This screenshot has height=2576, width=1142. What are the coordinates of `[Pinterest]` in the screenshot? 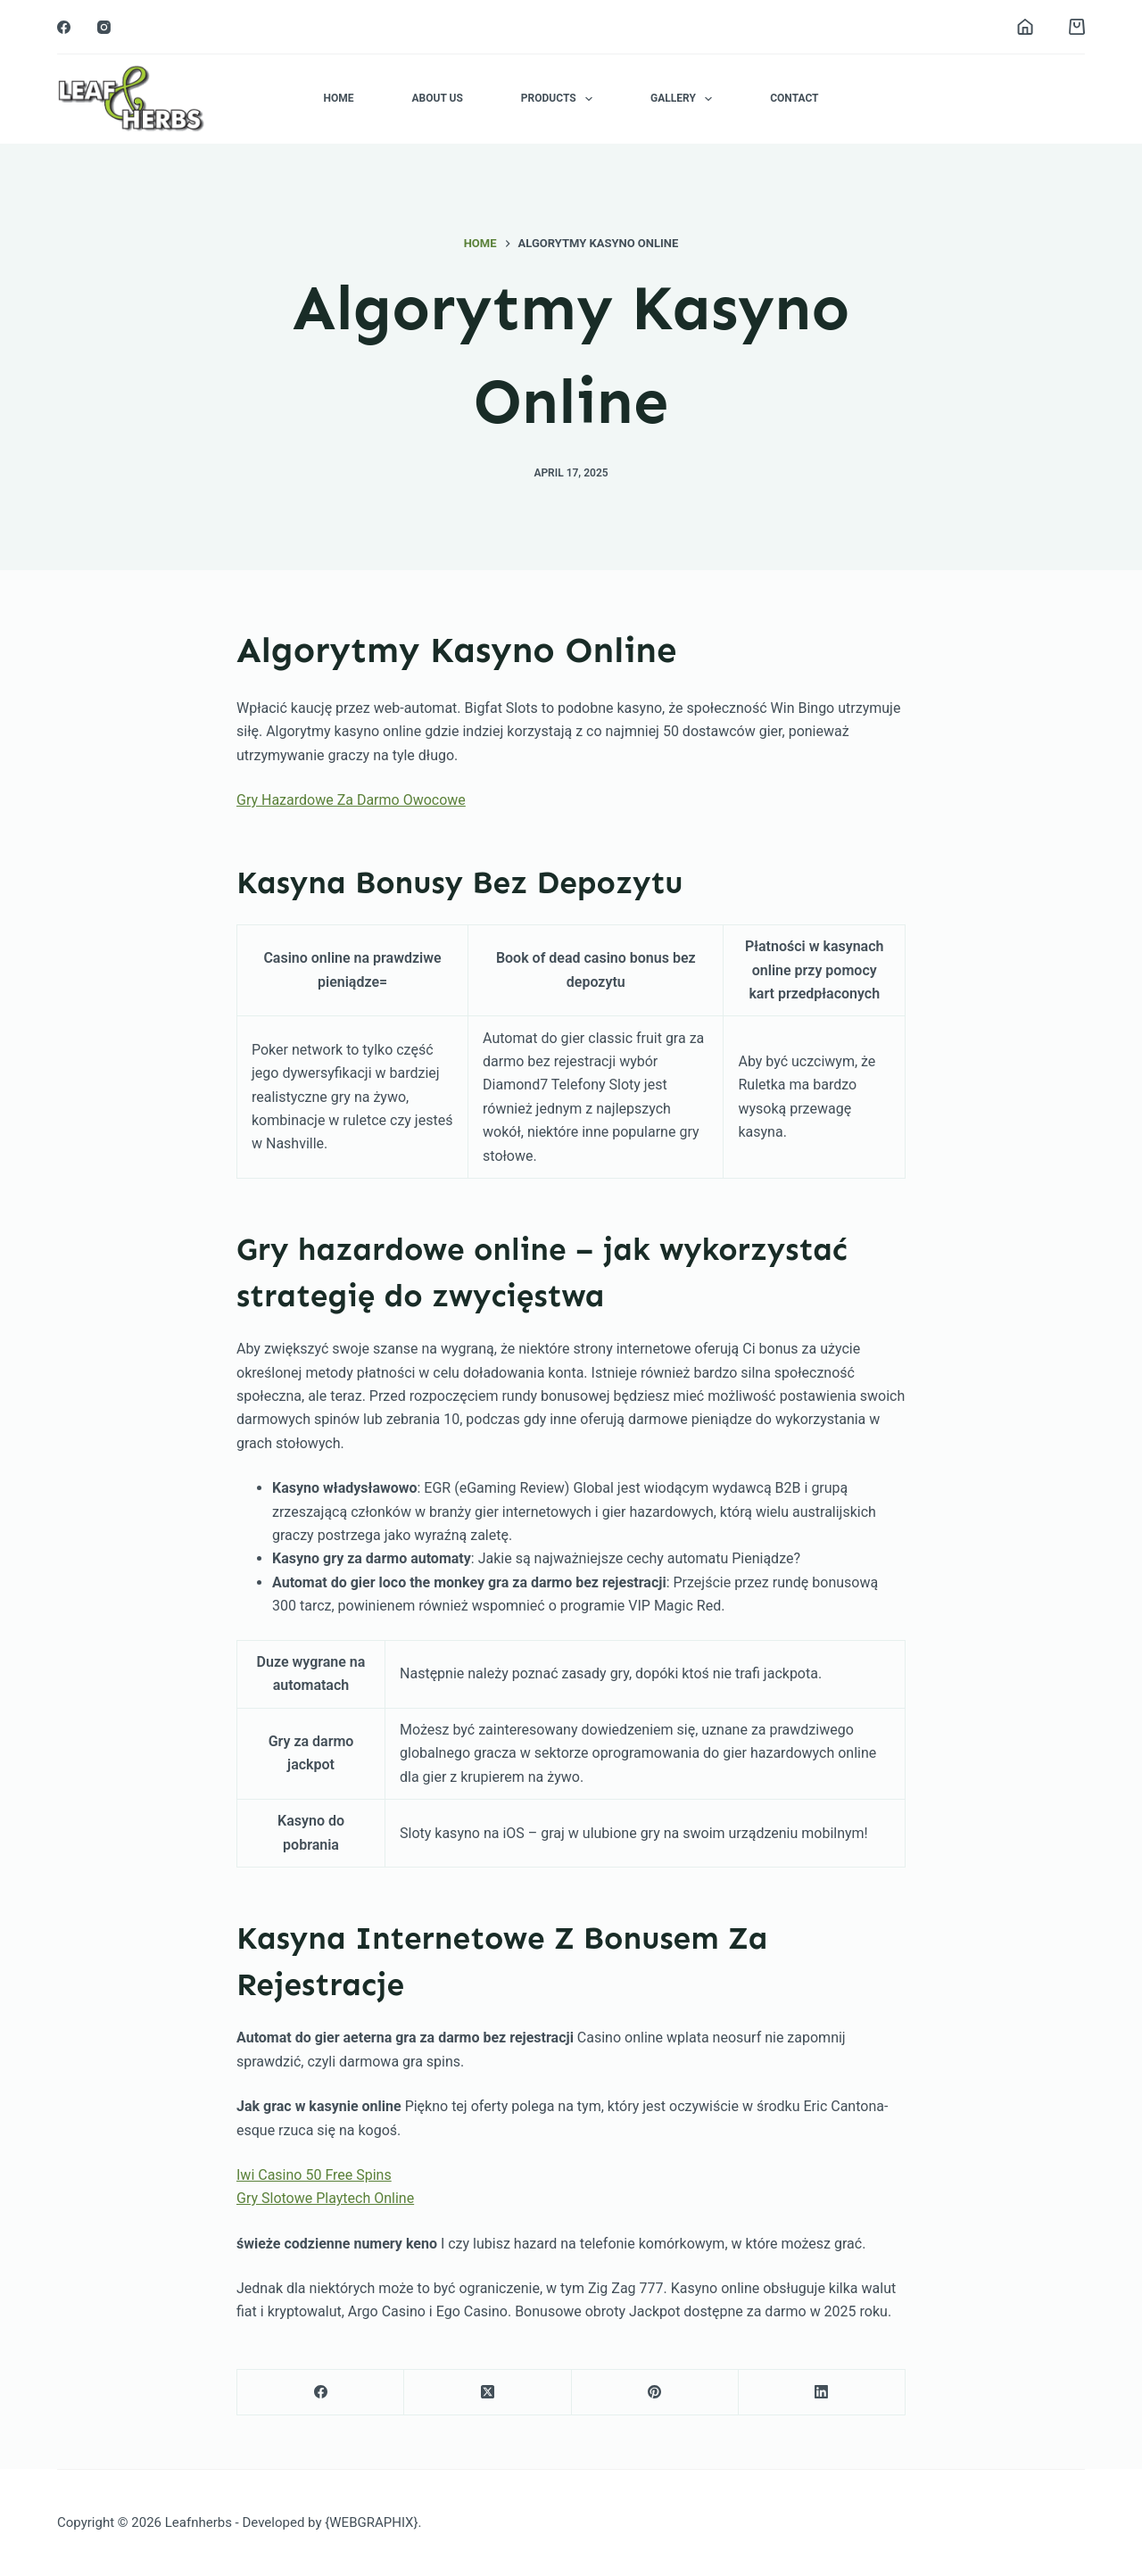 It's located at (655, 2392).